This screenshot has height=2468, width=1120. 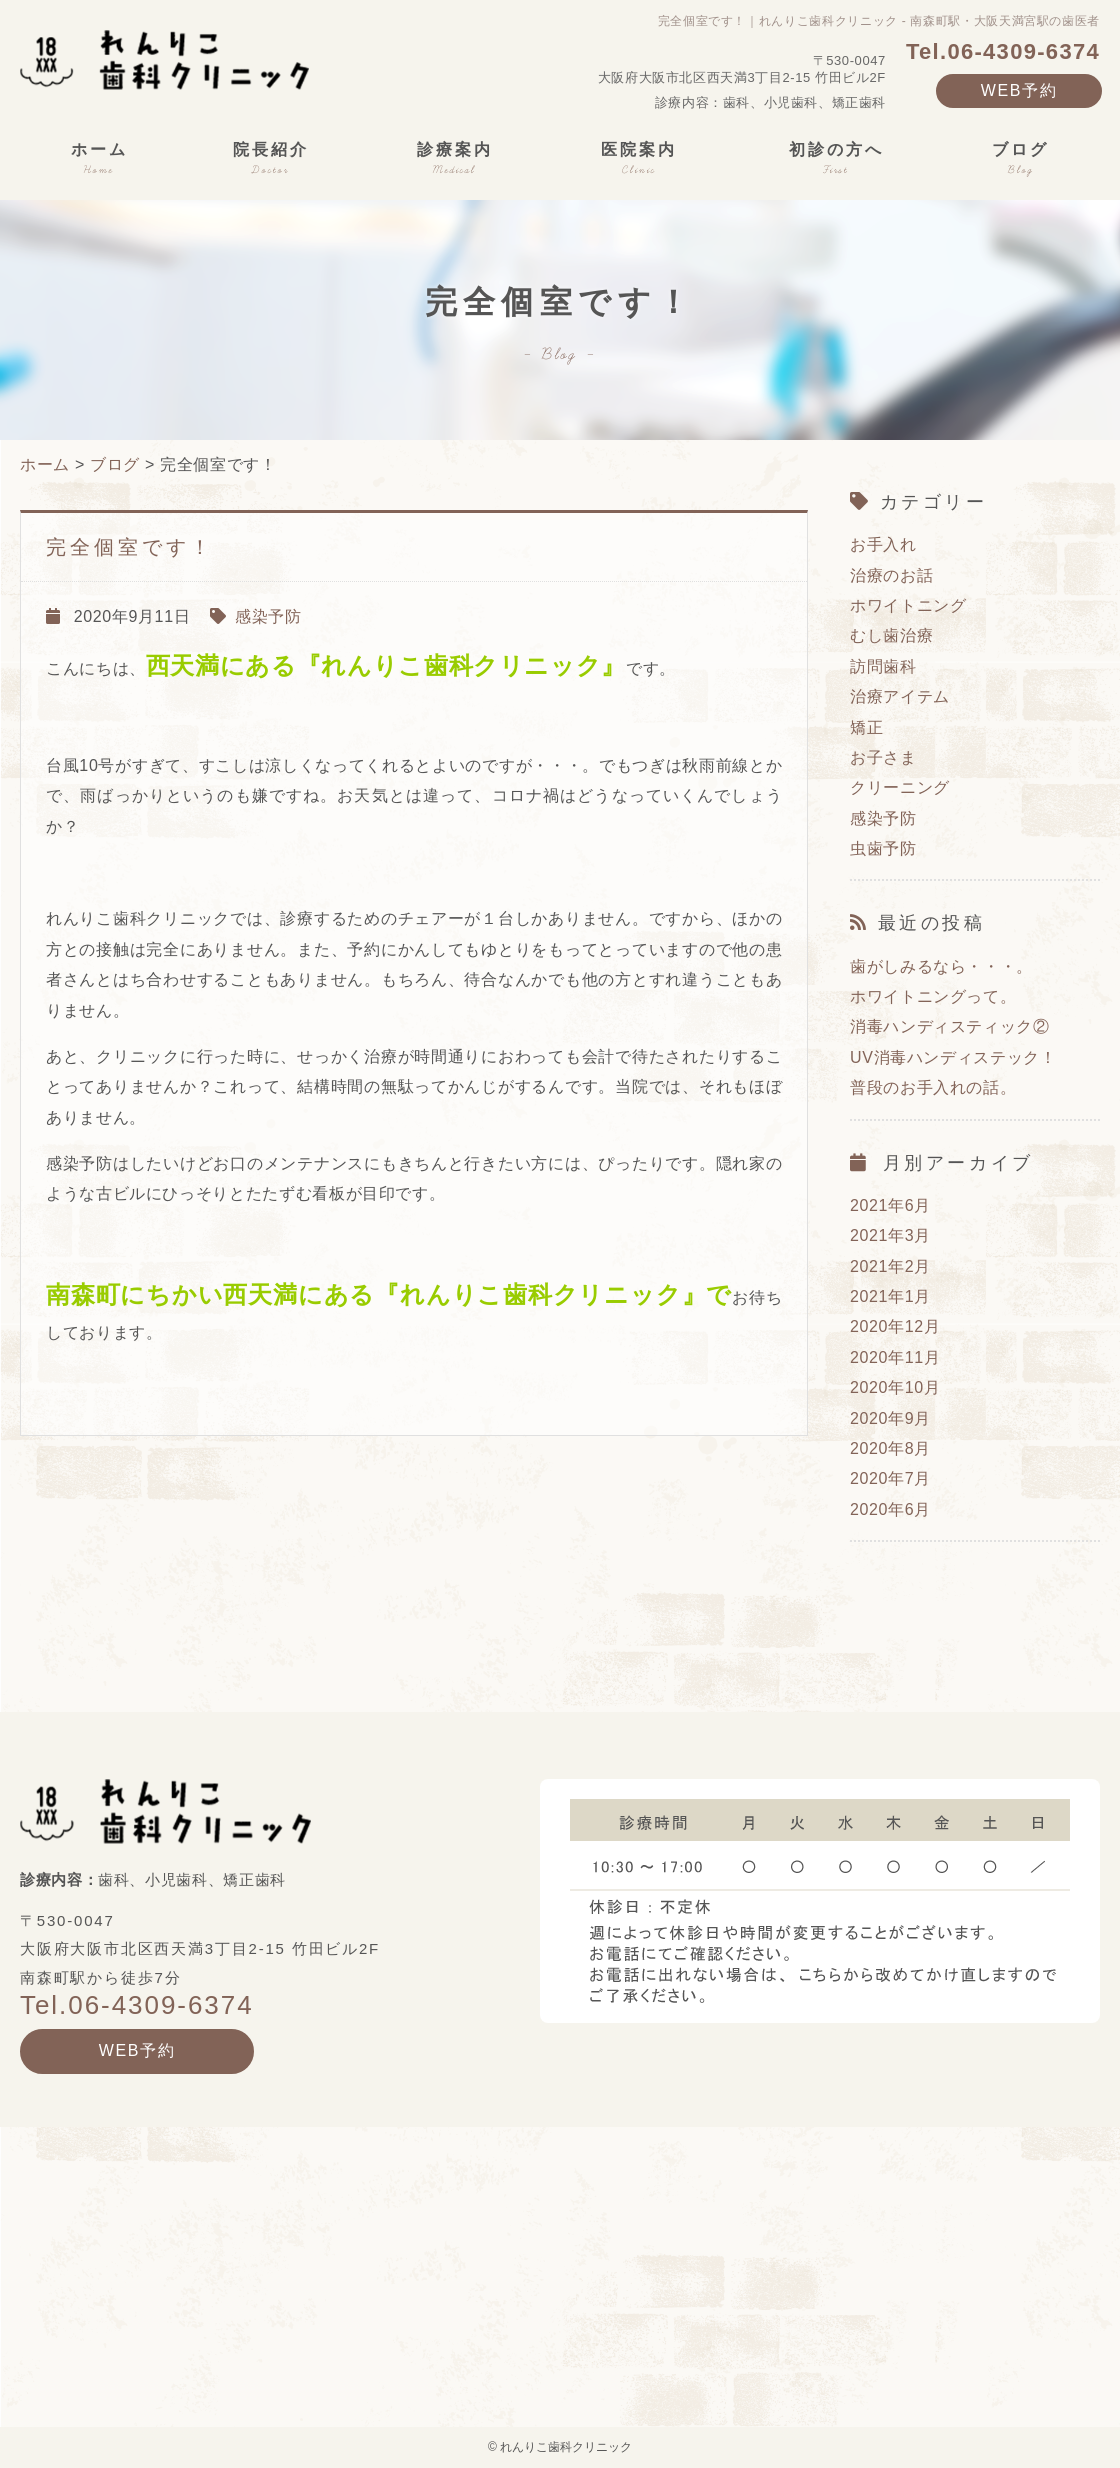 What do you see at coordinates (950, 1026) in the screenshot?
I see `消毒ハンディスティック②` at bounding box center [950, 1026].